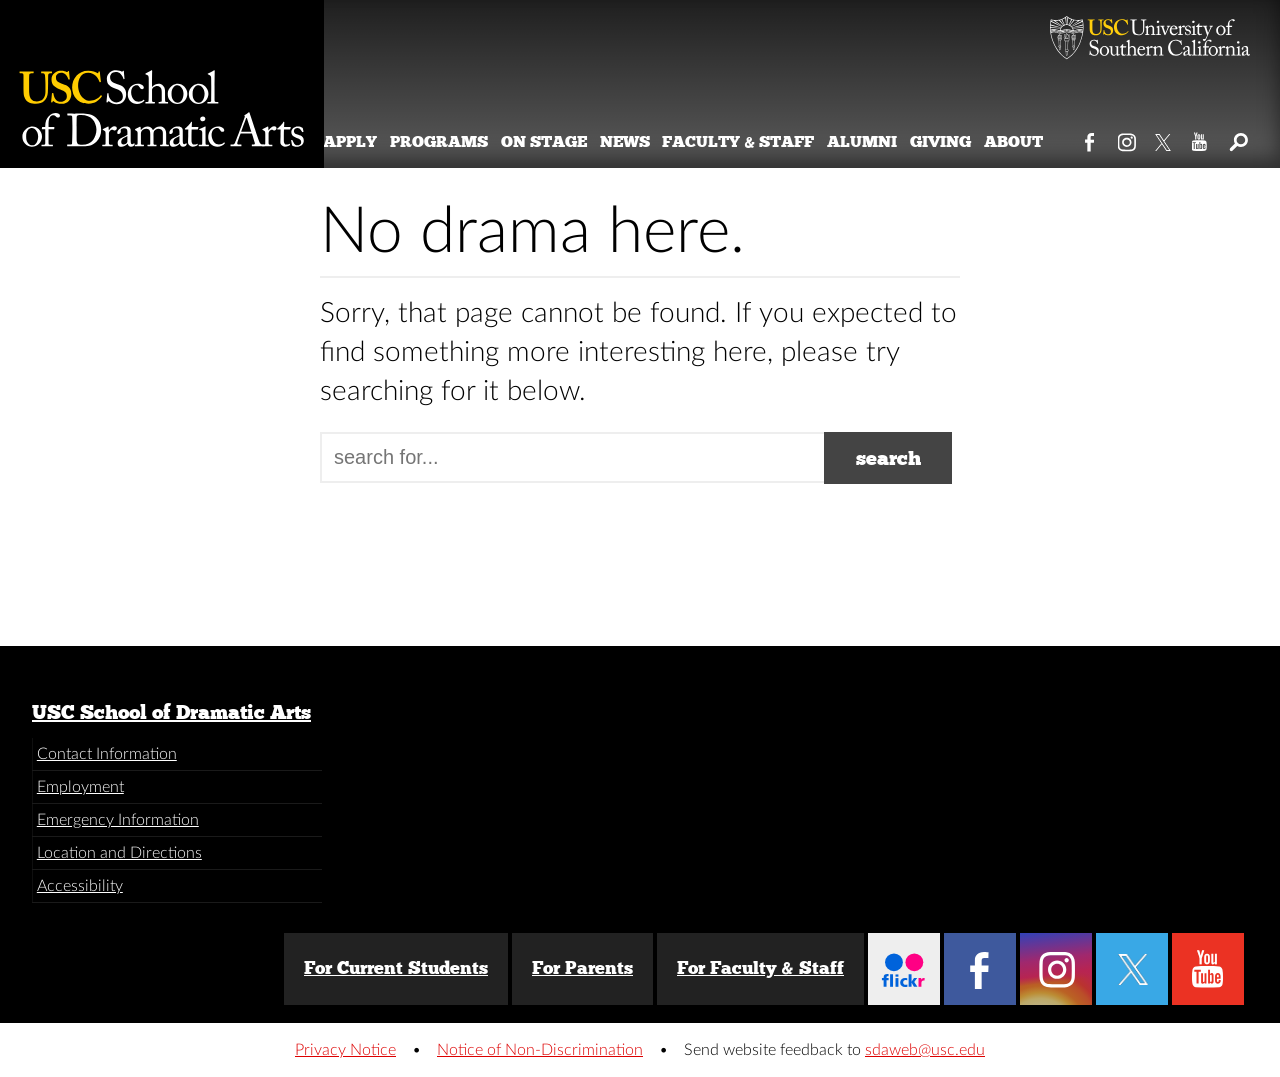 The width and height of the screenshot is (1280, 1077). What do you see at coordinates (1127, 138) in the screenshot?
I see `Instagram` at bounding box center [1127, 138].